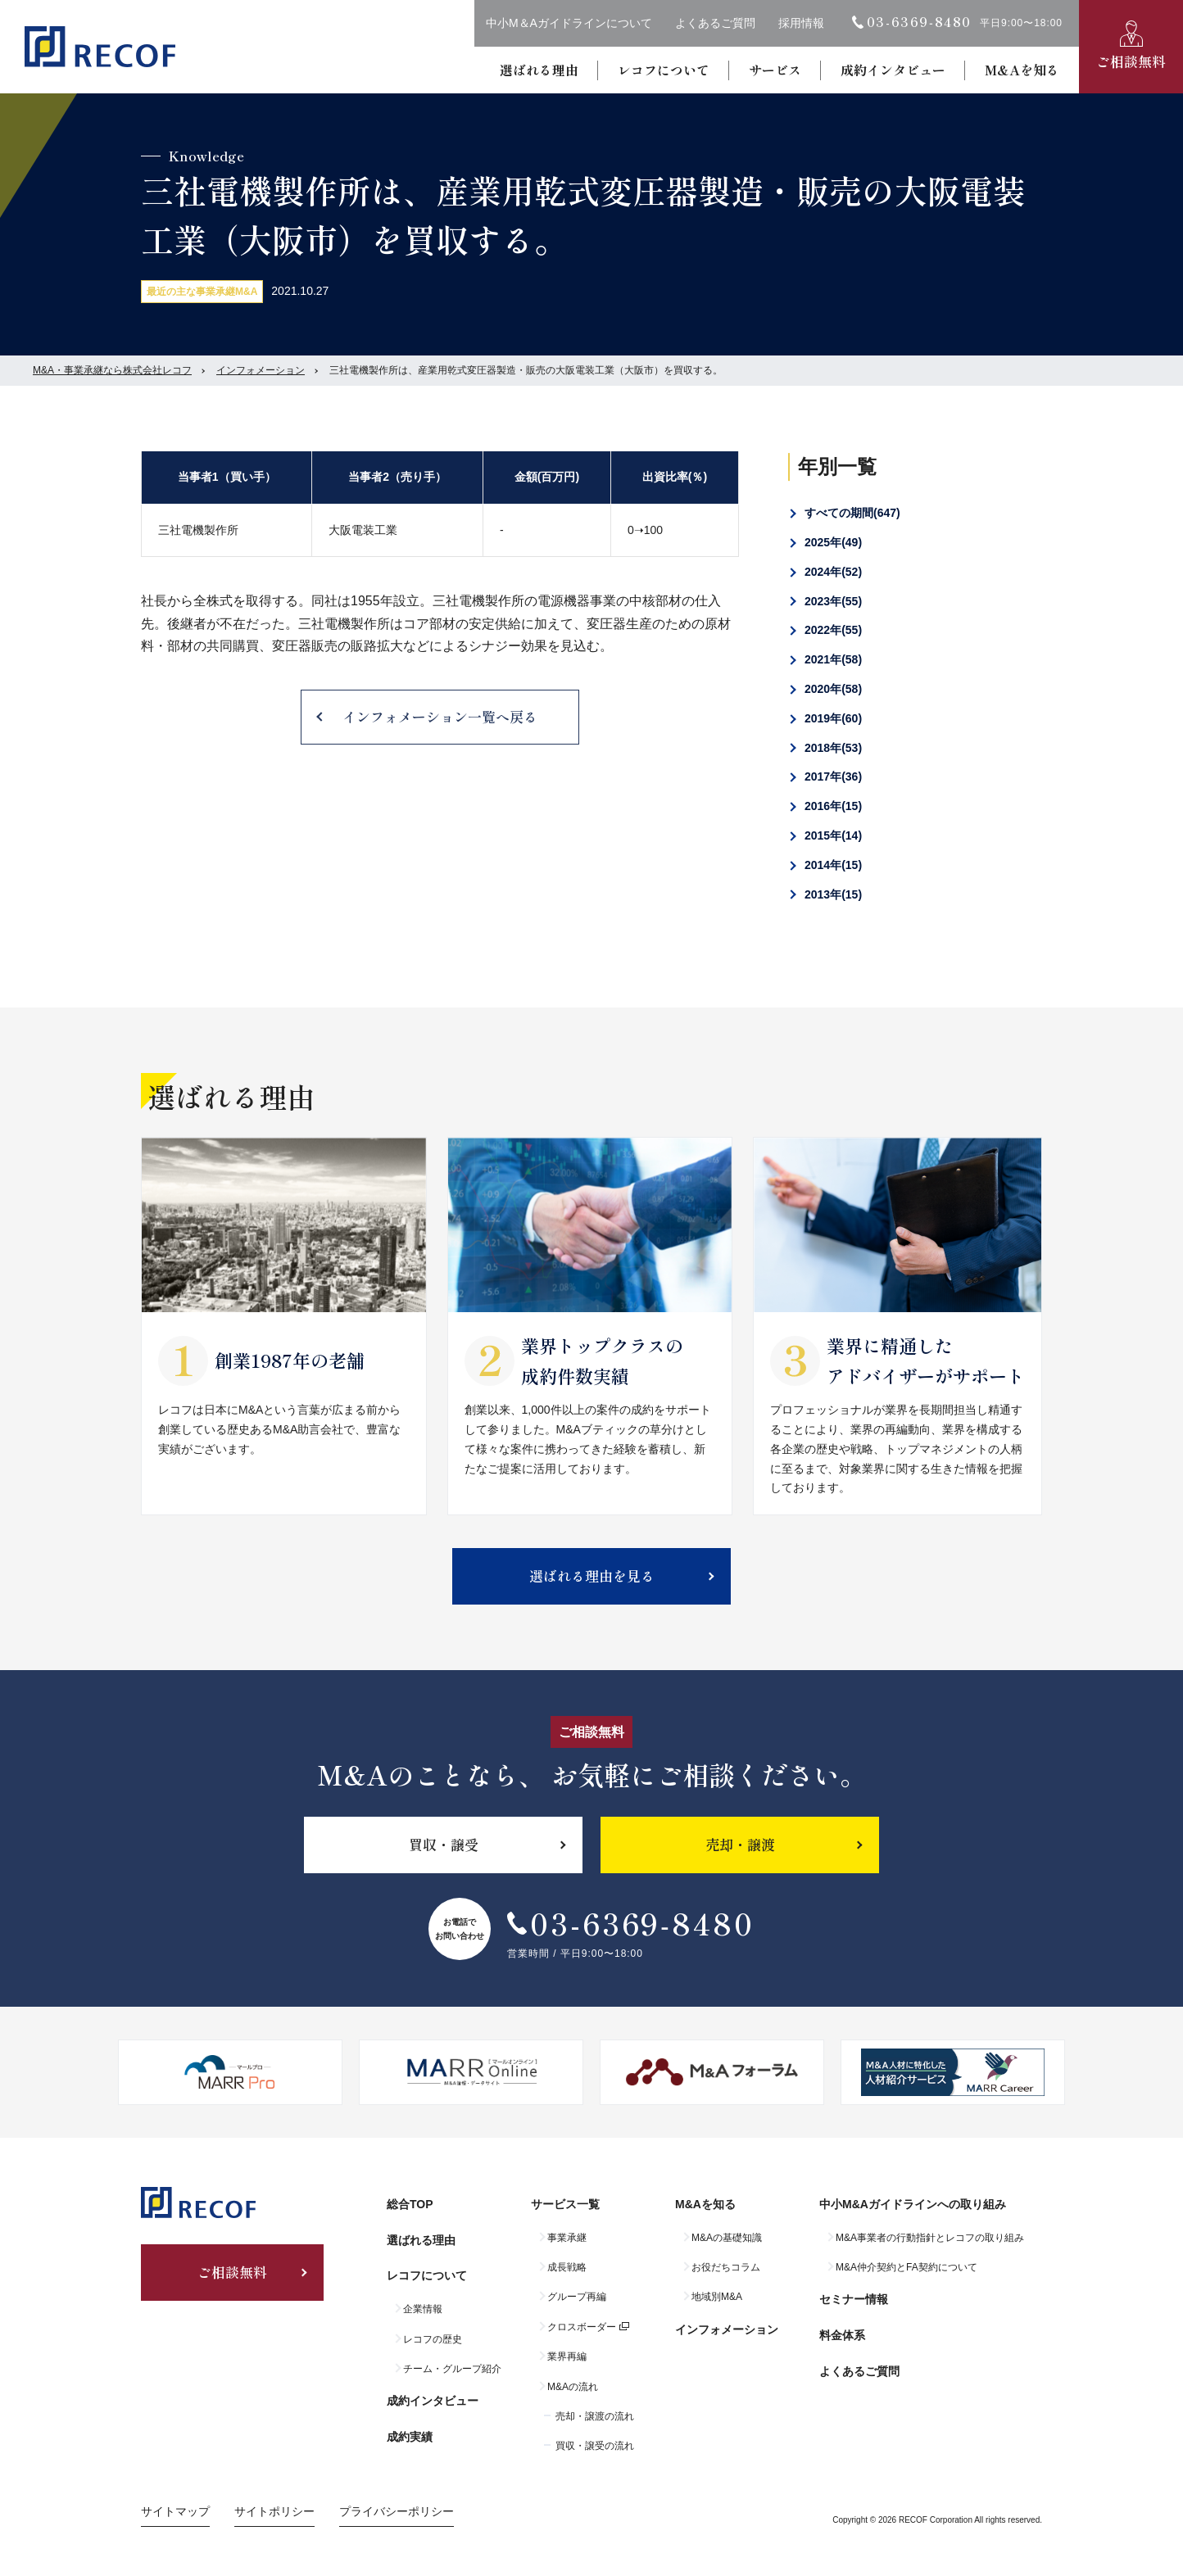 The height and width of the screenshot is (2576, 1183). What do you see at coordinates (930, 2237) in the screenshot?
I see `M&A事業者の行動指針とレコフの取り組み` at bounding box center [930, 2237].